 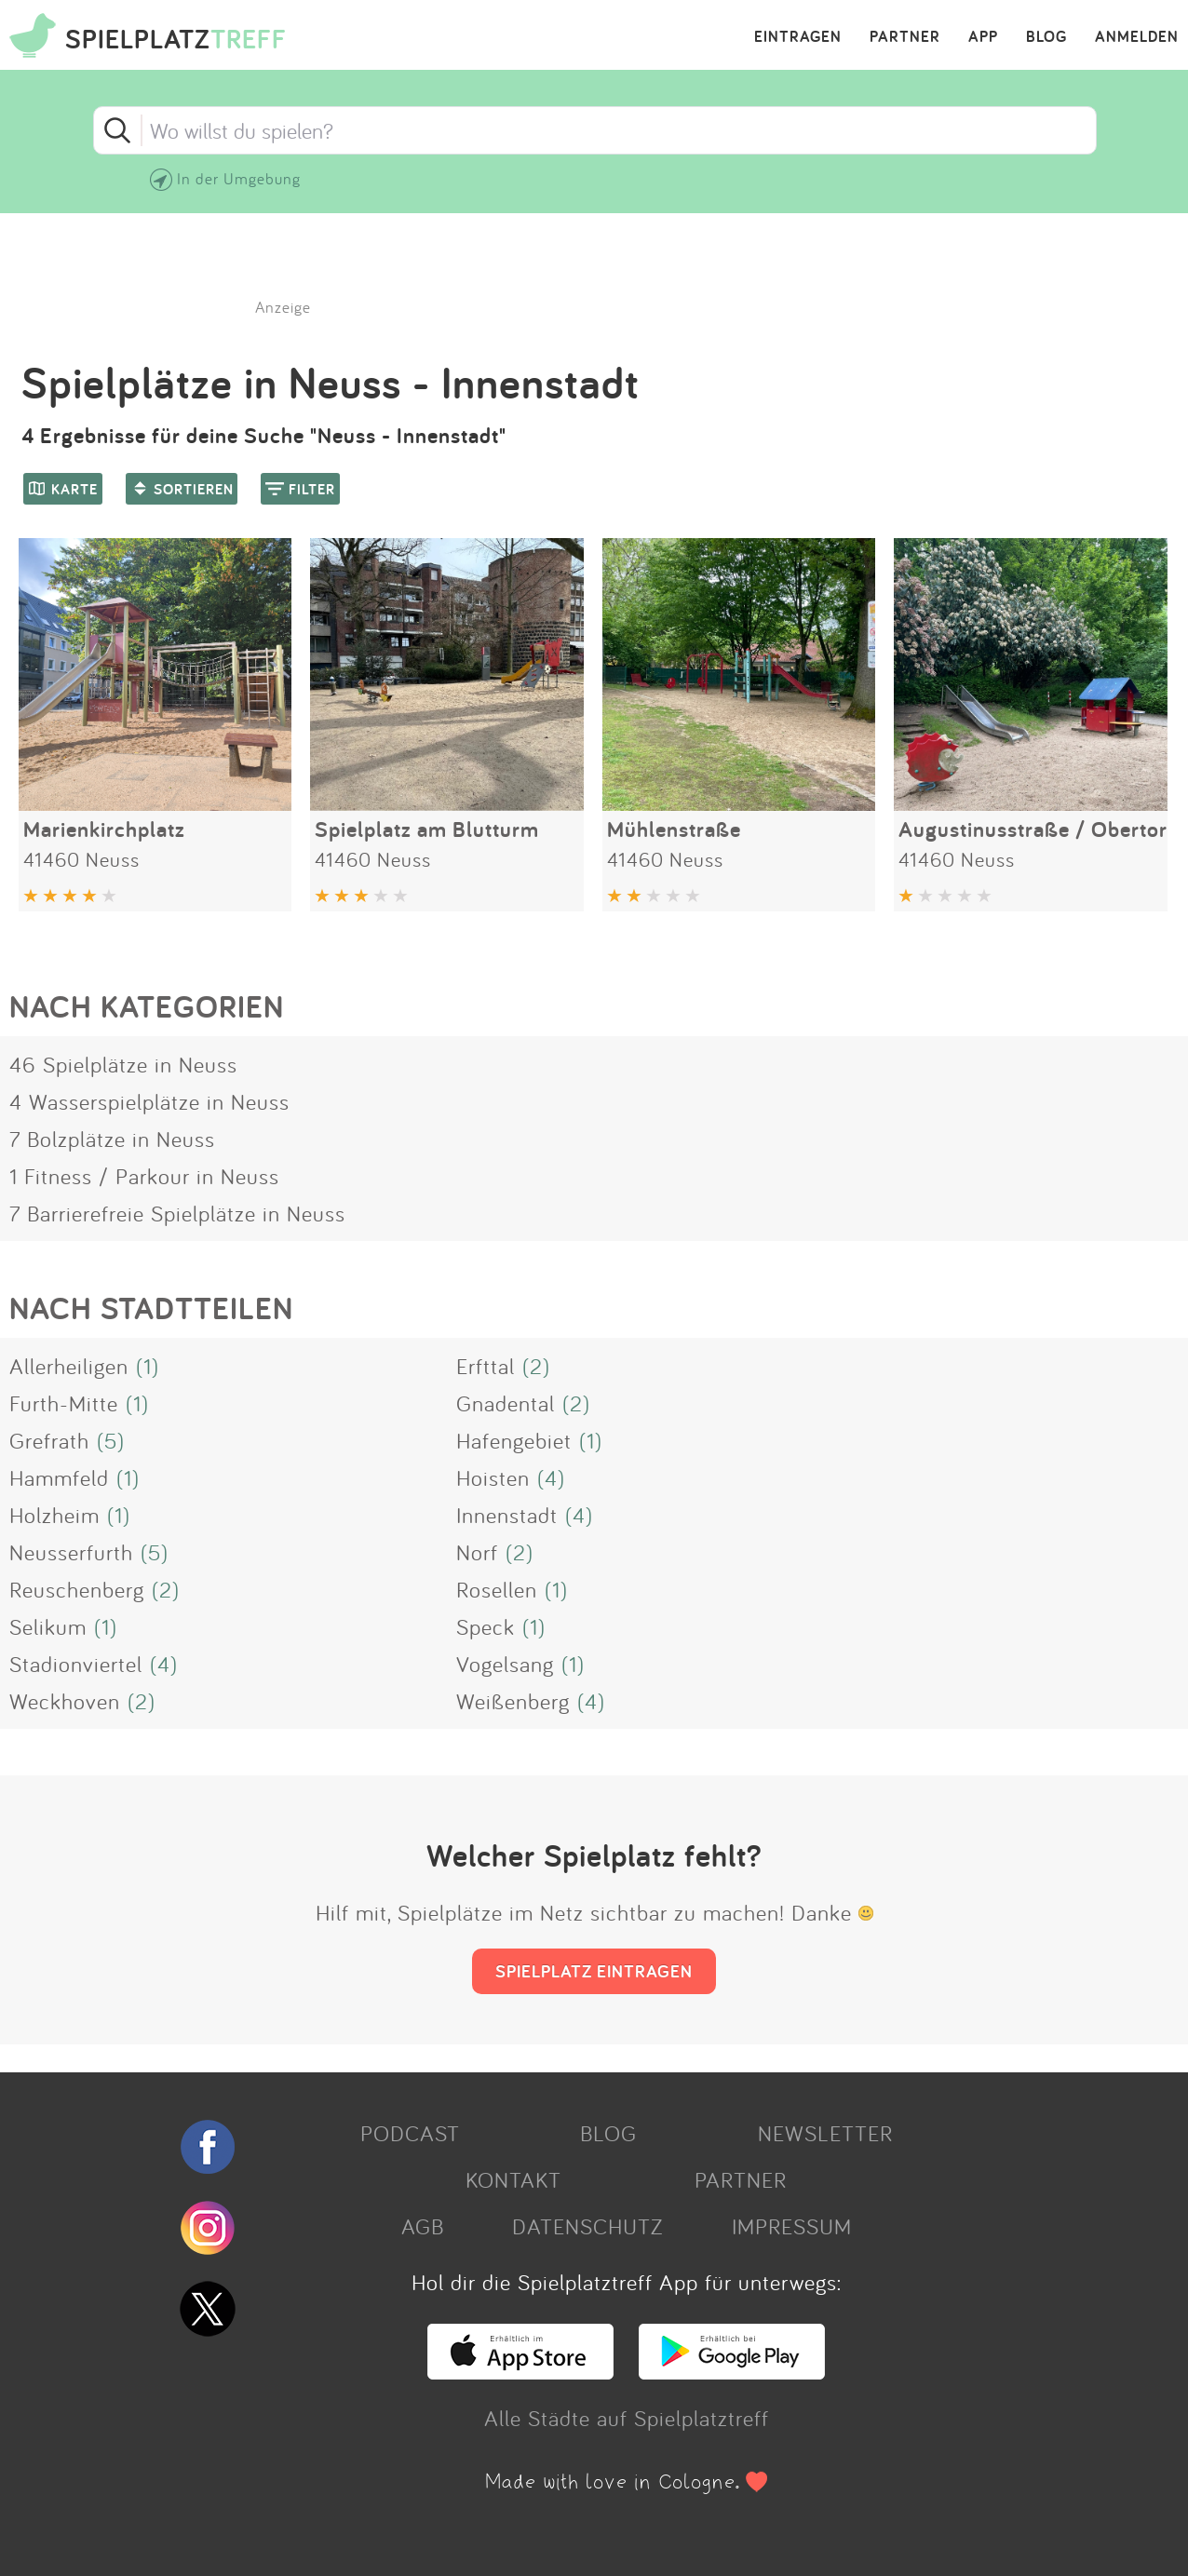 What do you see at coordinates (587, 2226) in the screenshot?
I see `DATENSCHUTZ` at bounding box center [587, 2226].